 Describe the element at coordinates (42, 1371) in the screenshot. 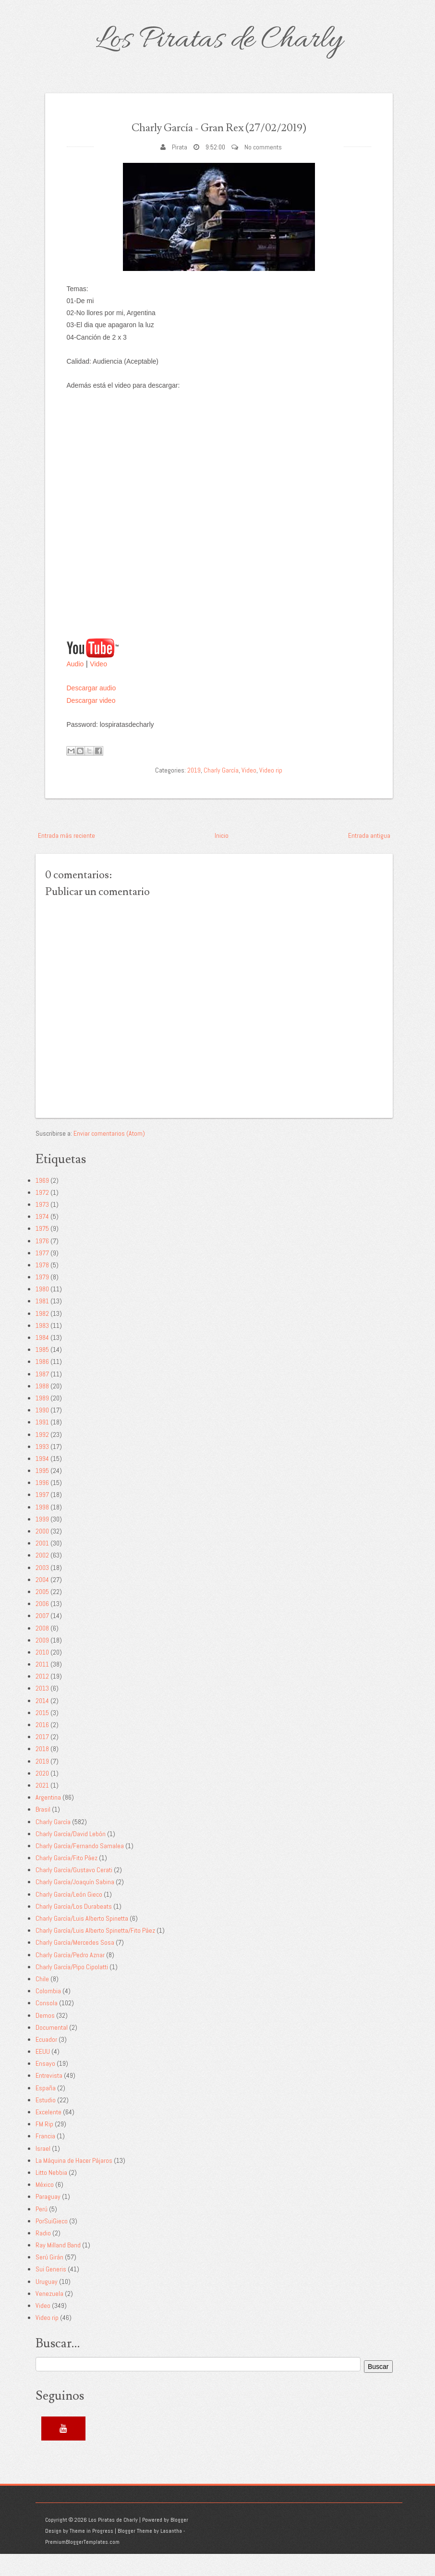

I see `1985` at that location.